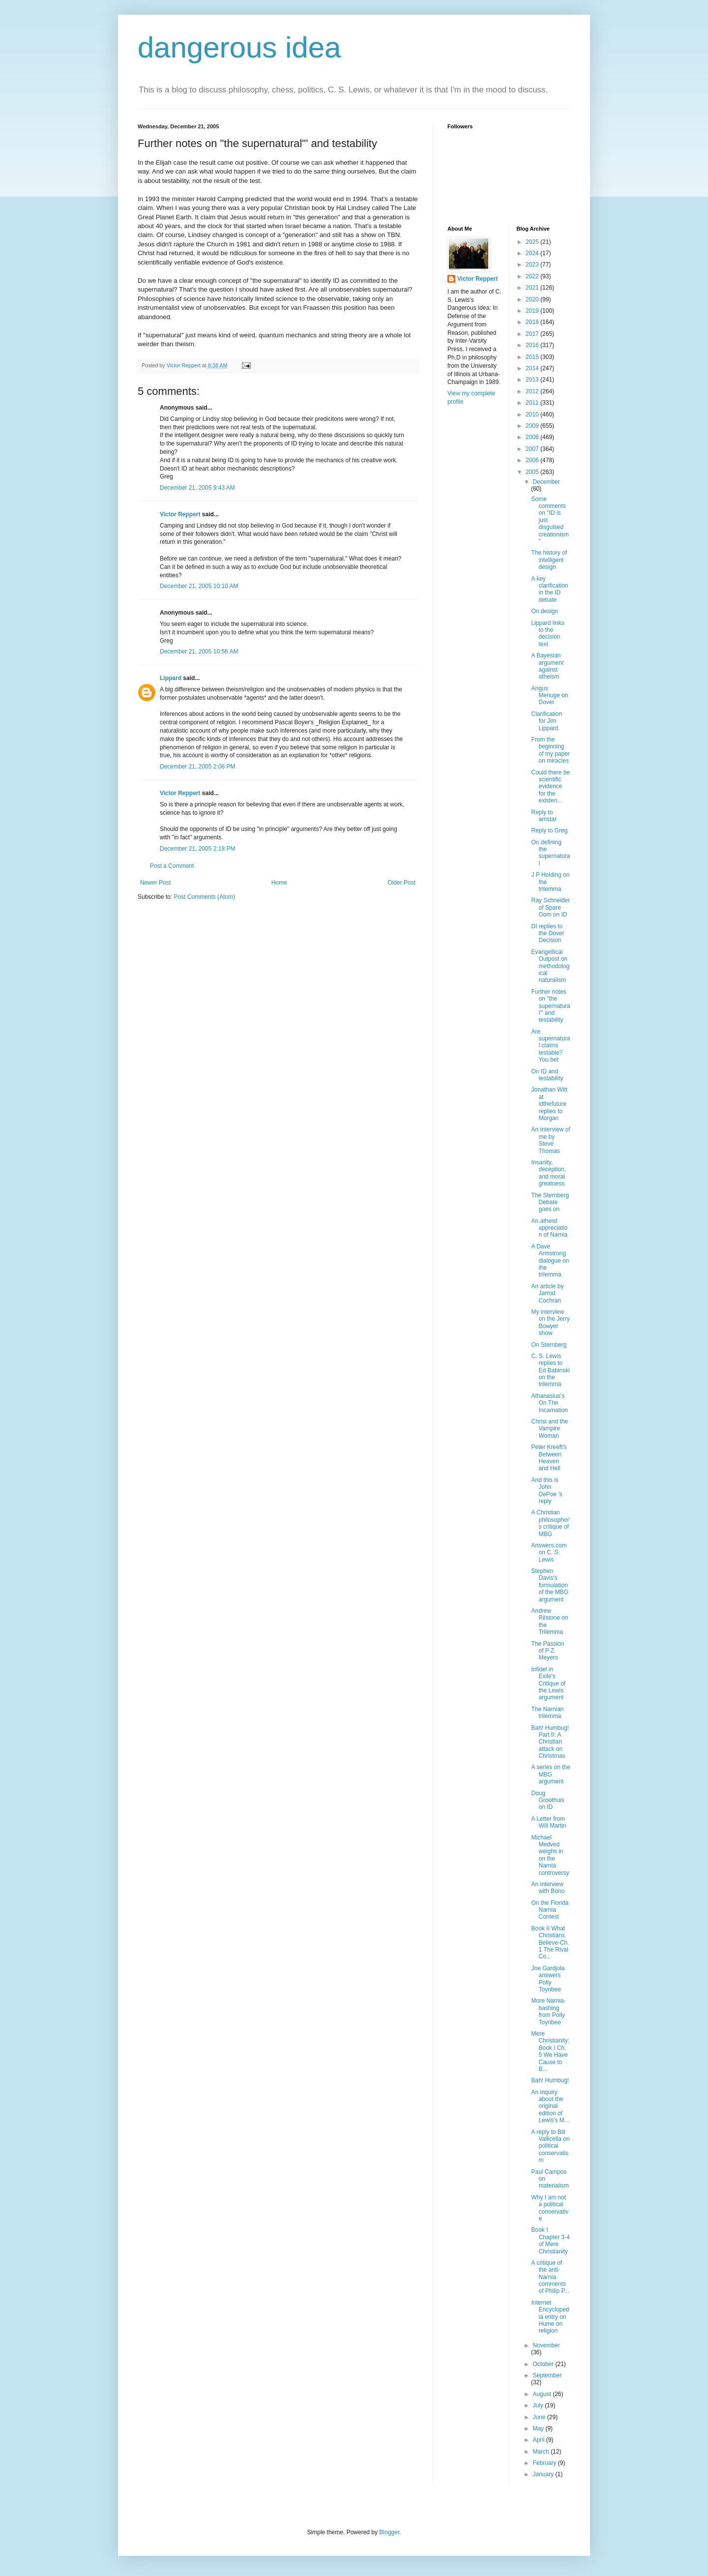  Describe the element at coordinates (533, 425) in the screenshot. I see `2009` at that location.